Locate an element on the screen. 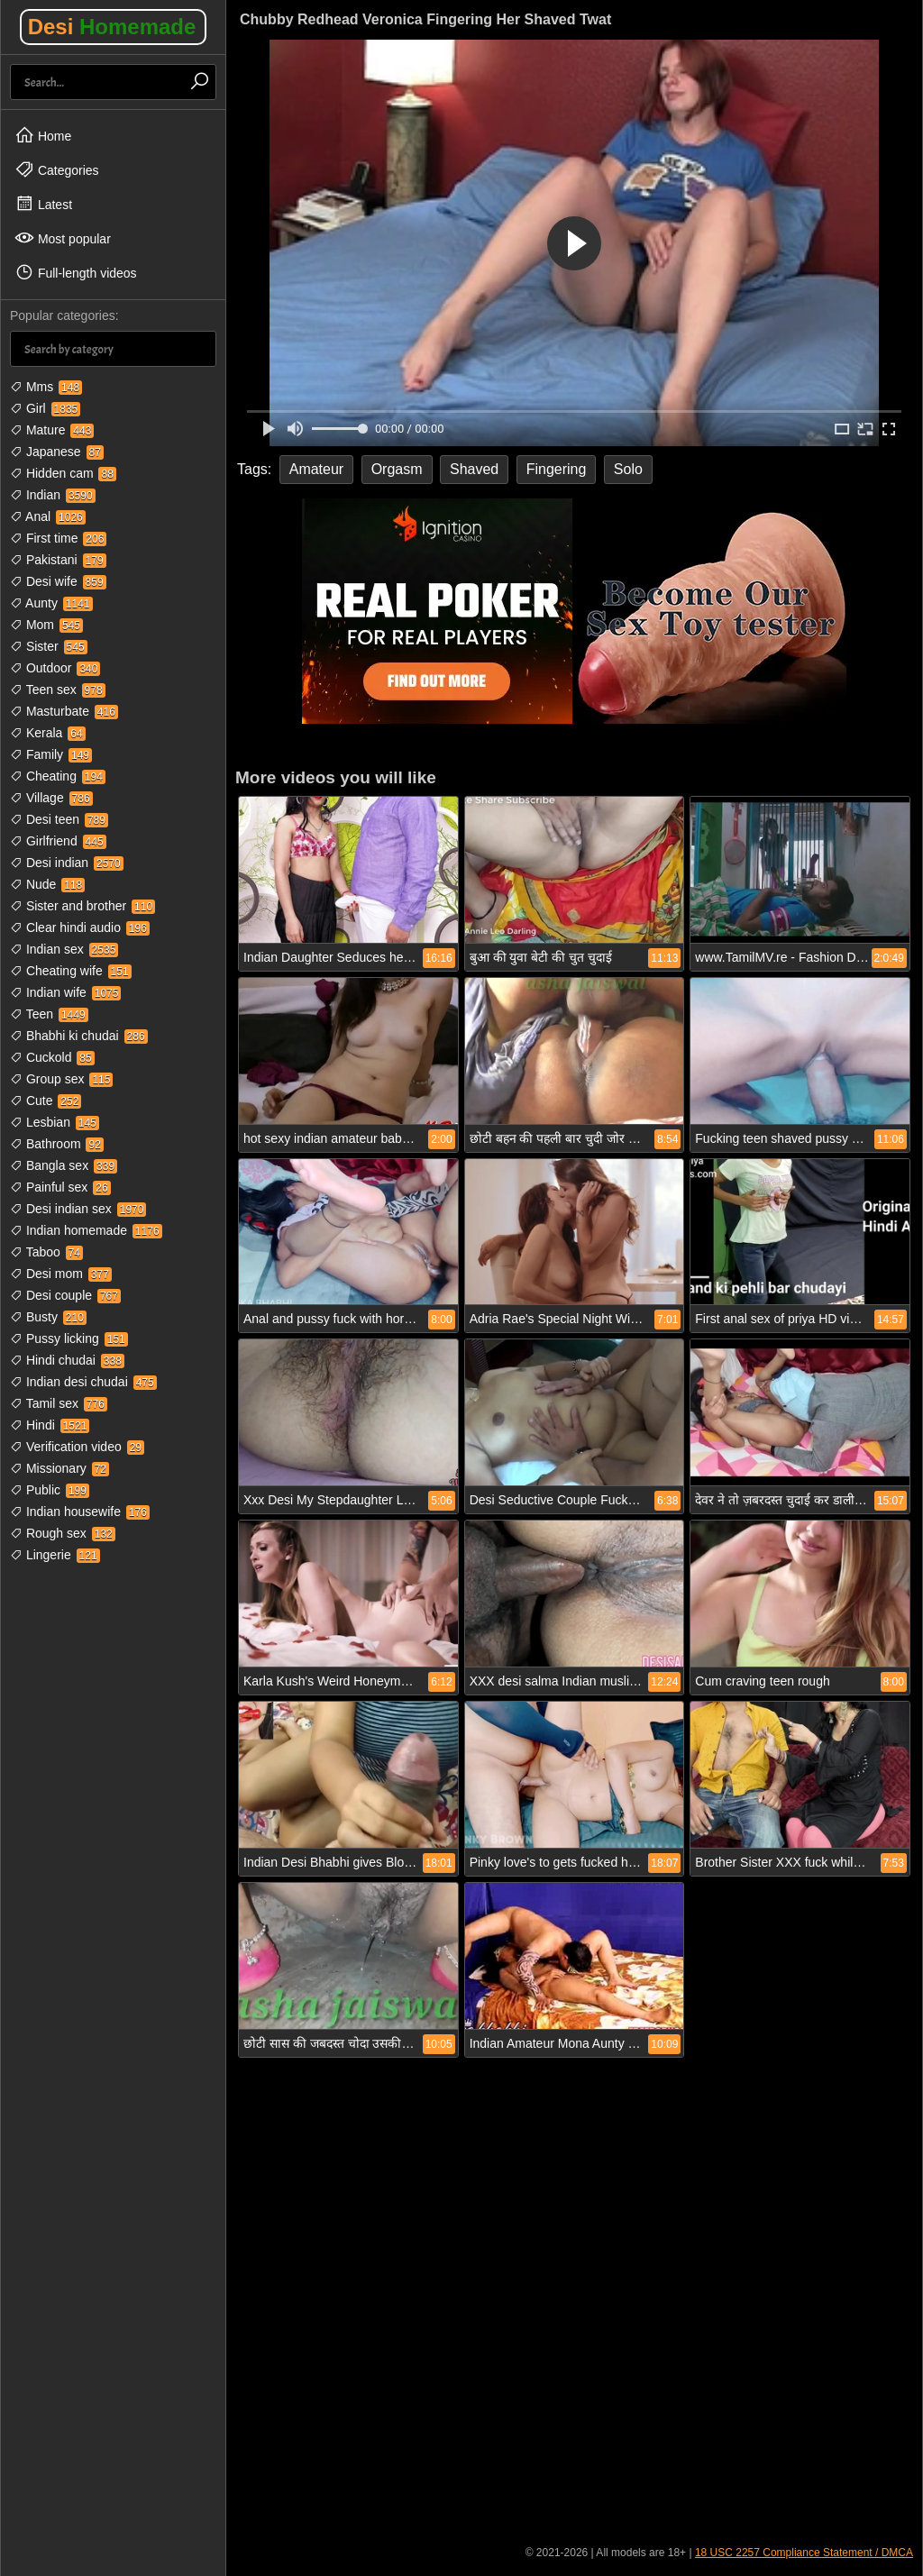  Girl is located at coordinates (45, 408).